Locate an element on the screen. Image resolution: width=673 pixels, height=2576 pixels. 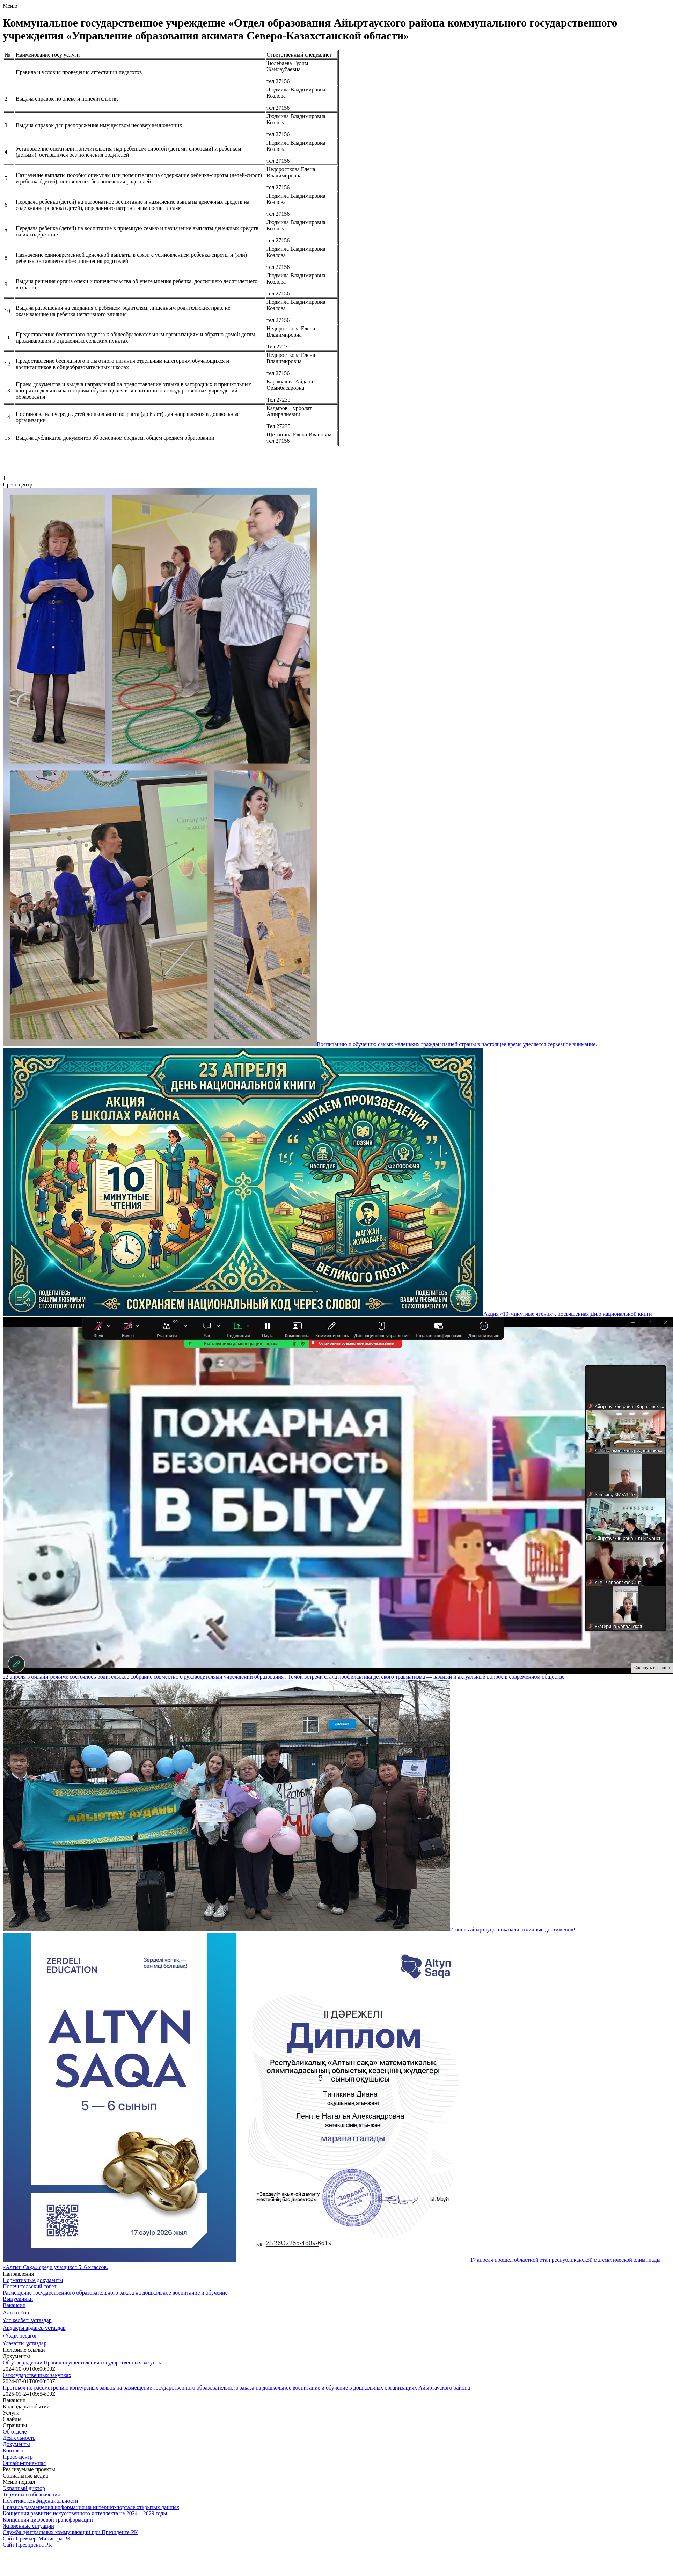
Ұлағатты ұстаздар is located at coordinates (24, 2343).